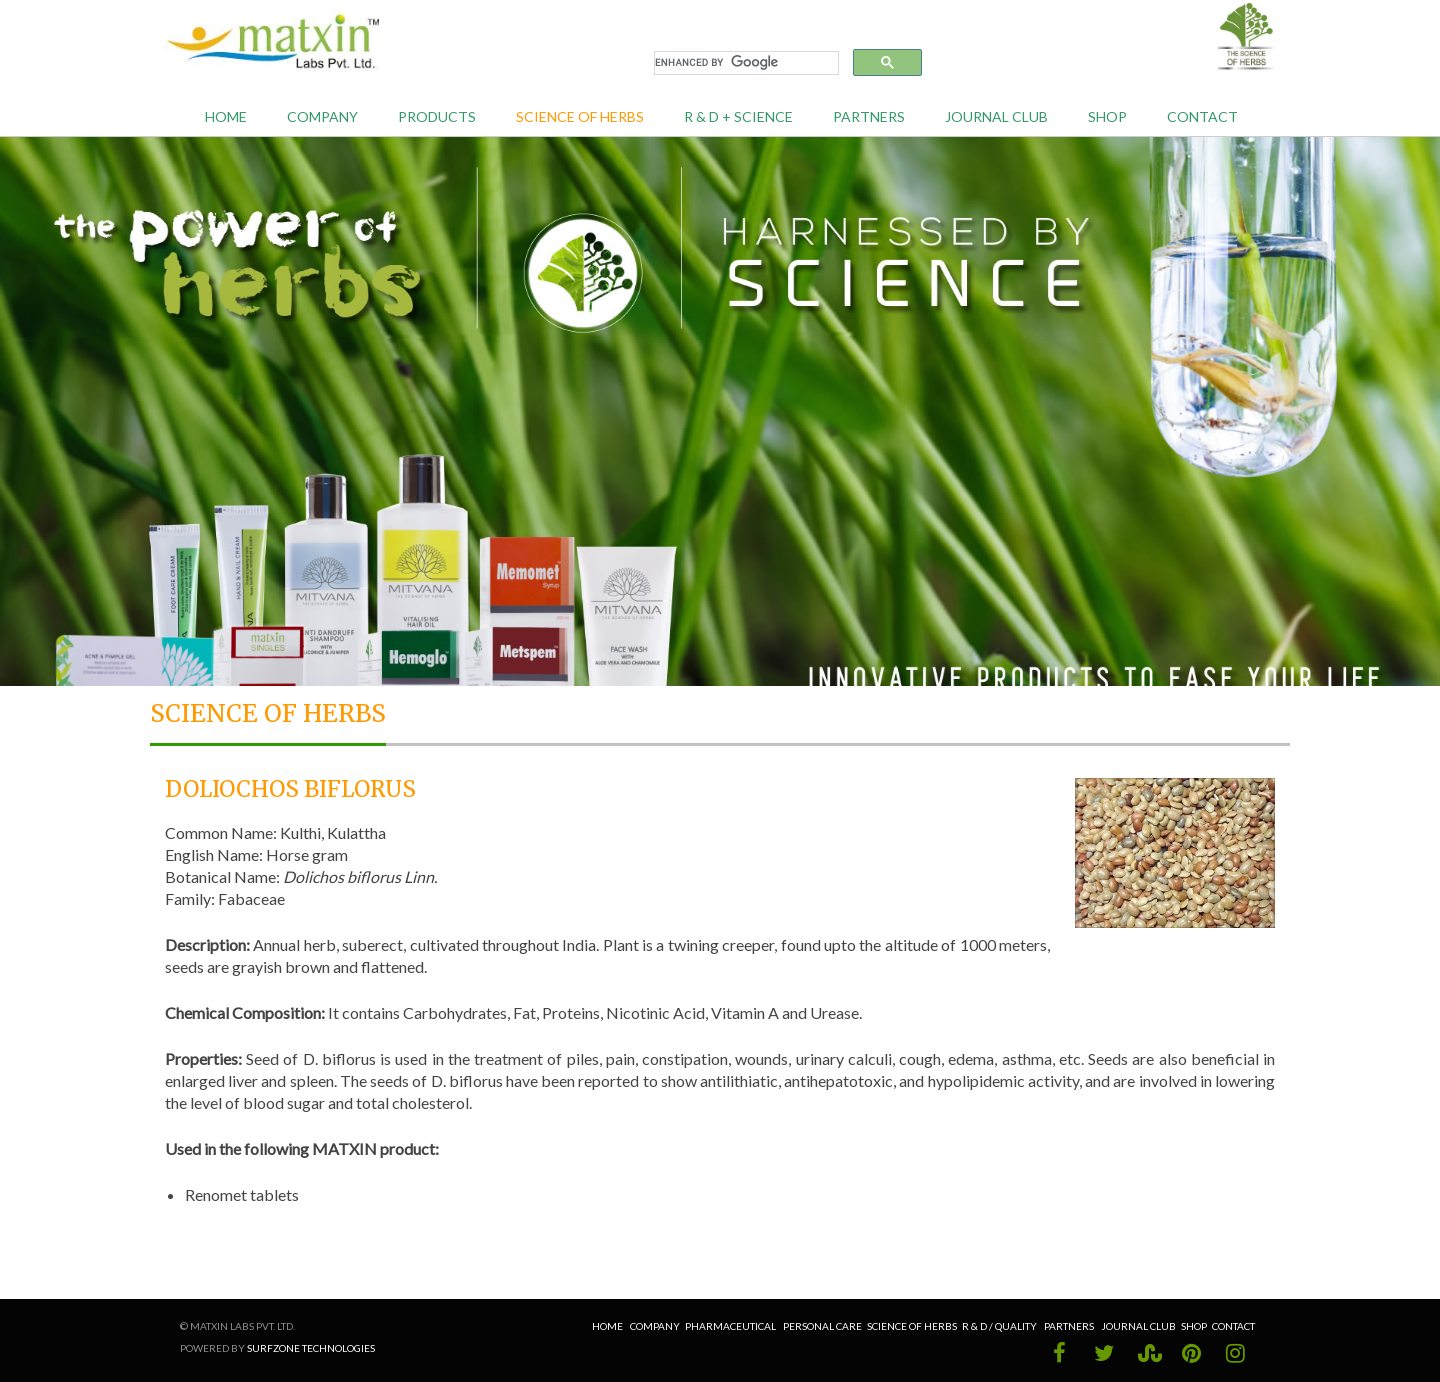  Describe the element at coordinates (226, 116) in the screenshot. I see `Home` at that location.